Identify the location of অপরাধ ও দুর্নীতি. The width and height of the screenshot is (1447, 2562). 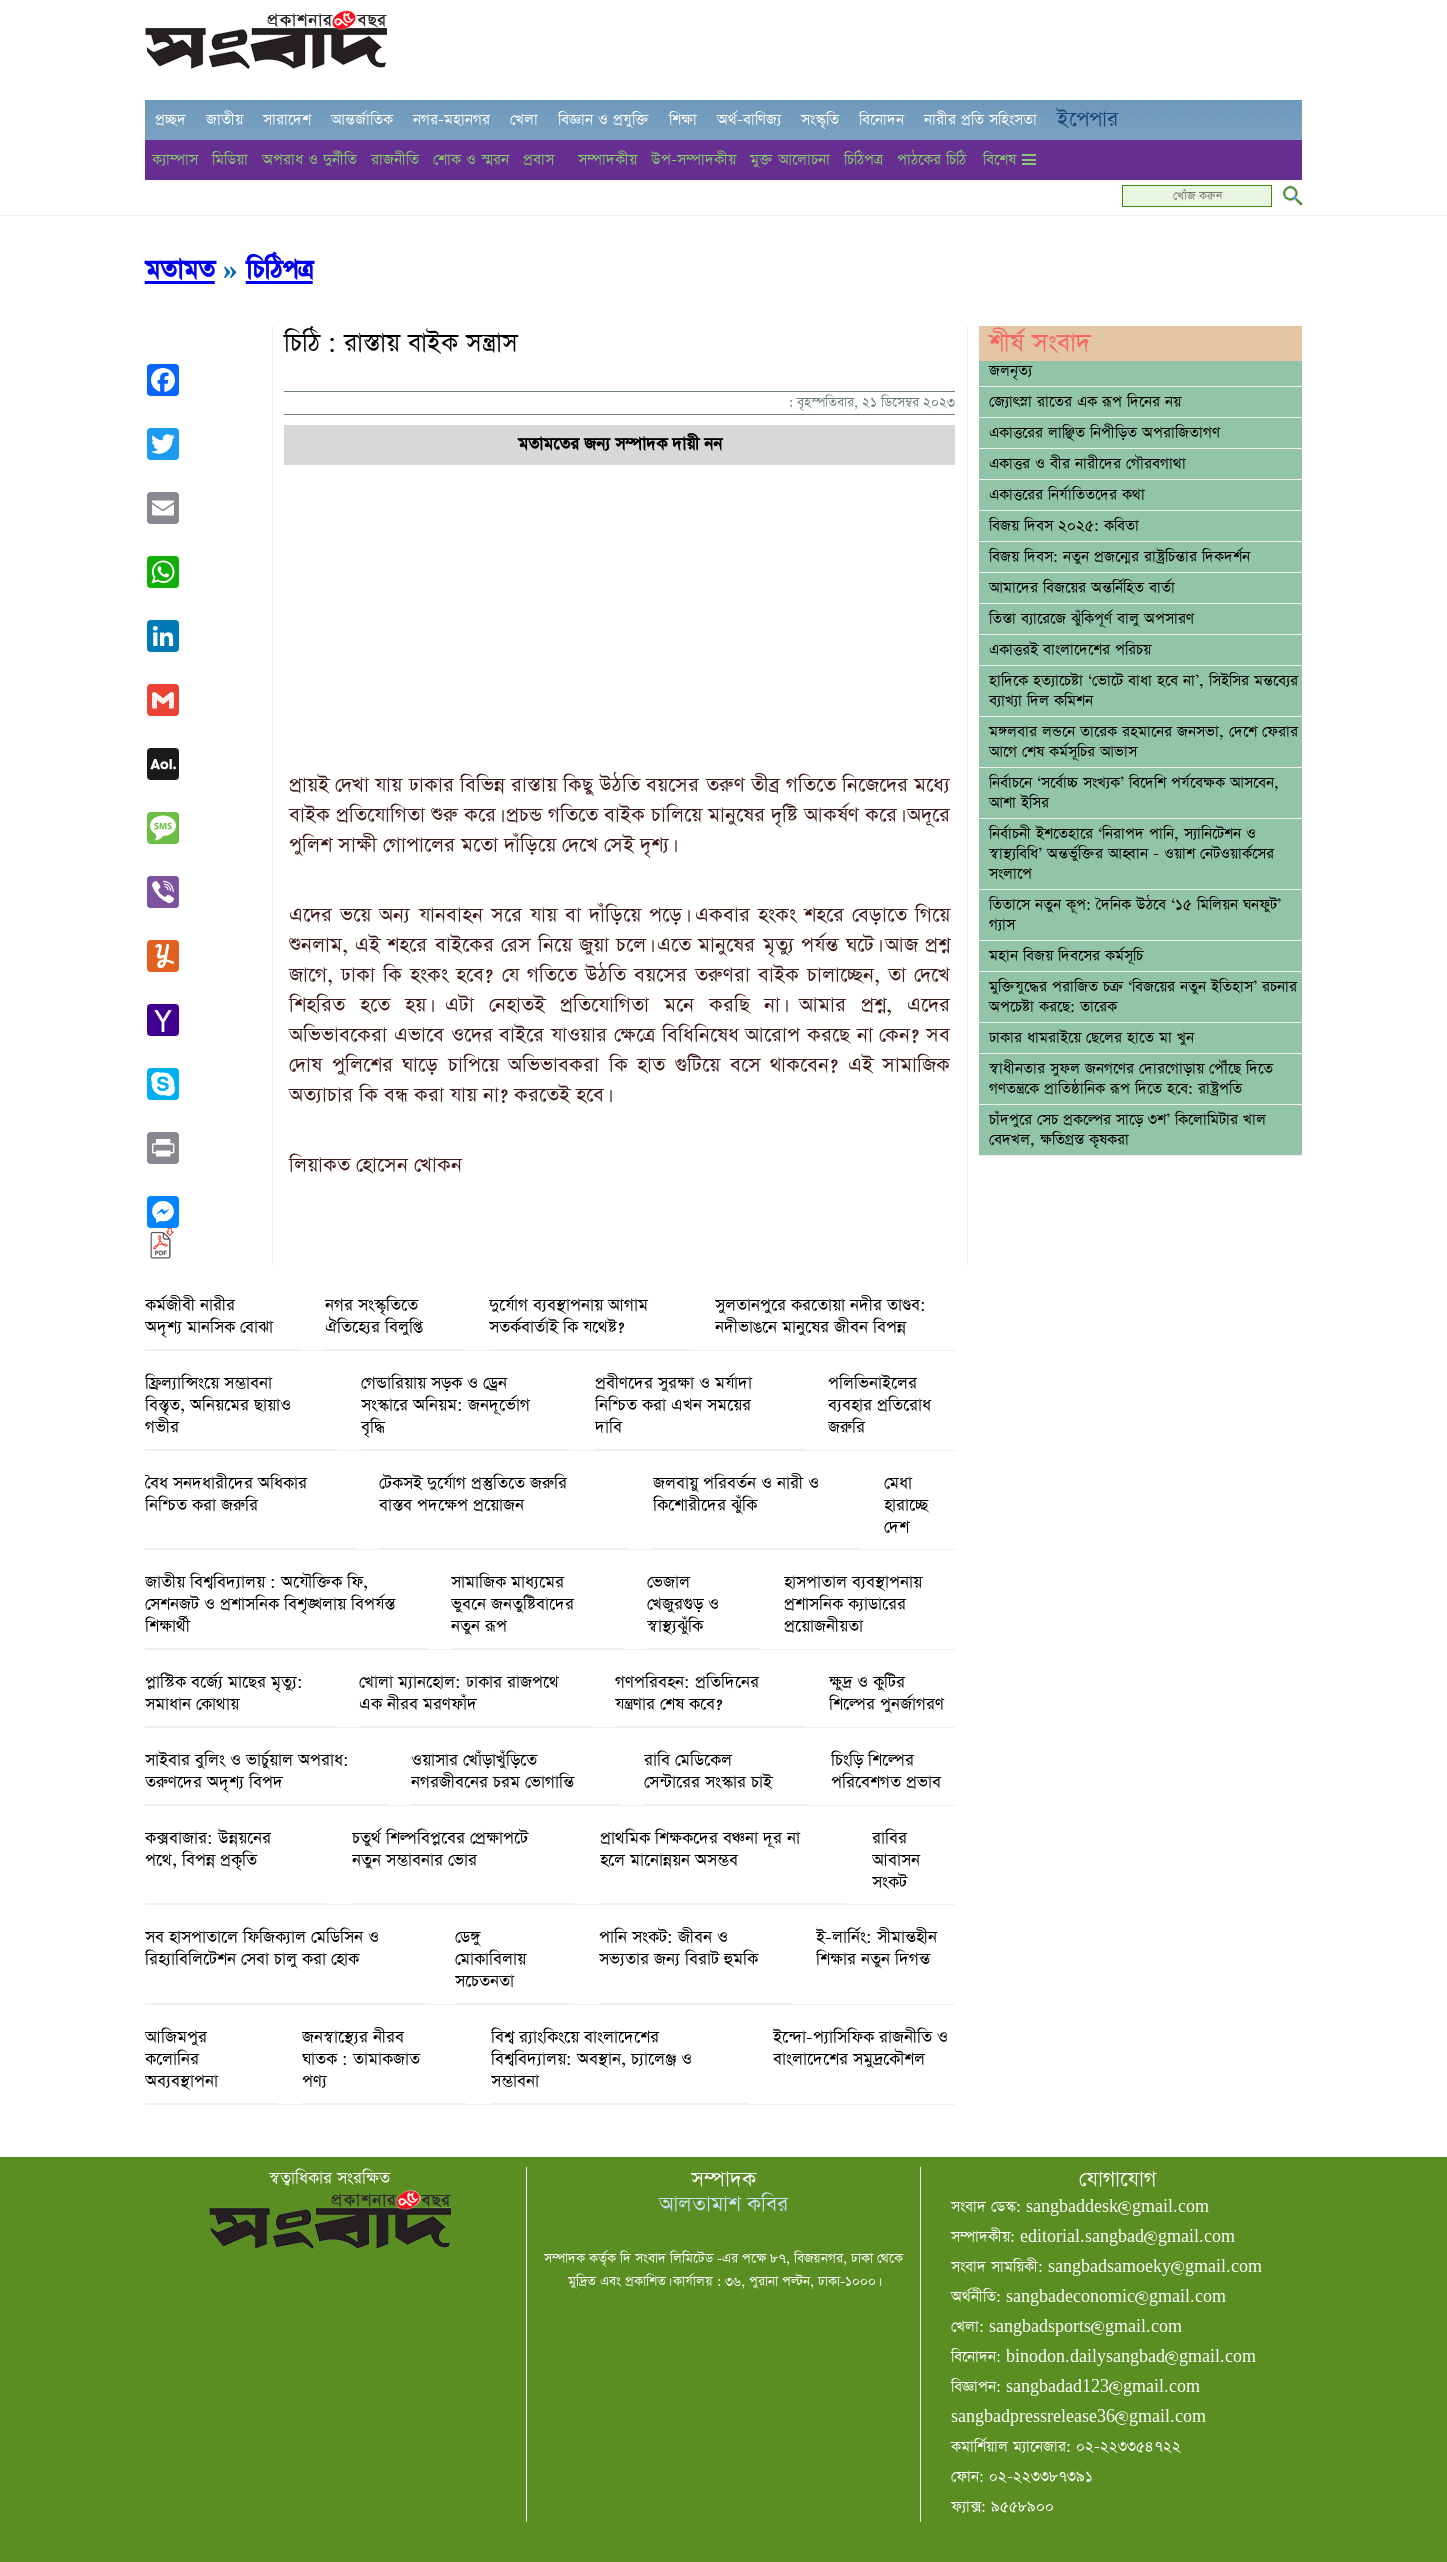
(309, 159).